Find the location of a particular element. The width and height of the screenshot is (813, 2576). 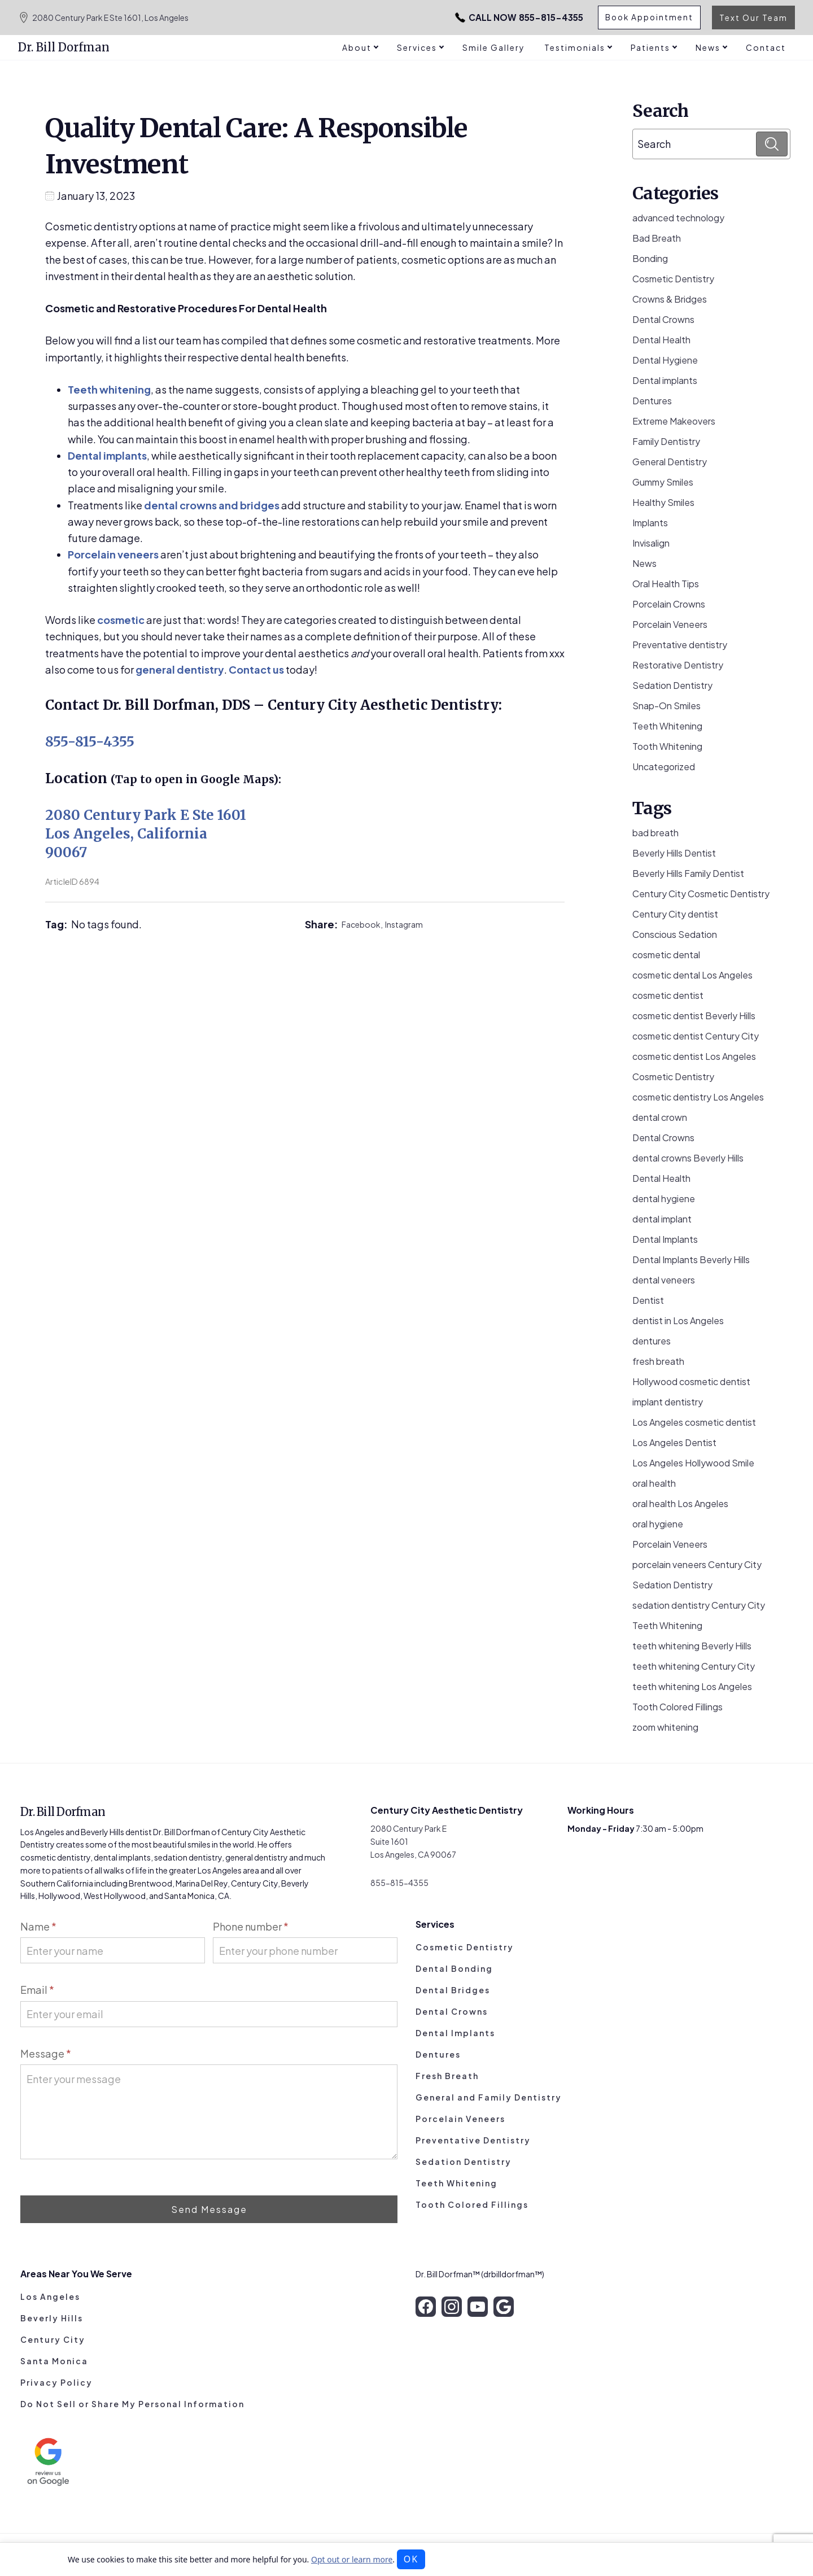

[facebook] is located at coordinates (426, 2306).